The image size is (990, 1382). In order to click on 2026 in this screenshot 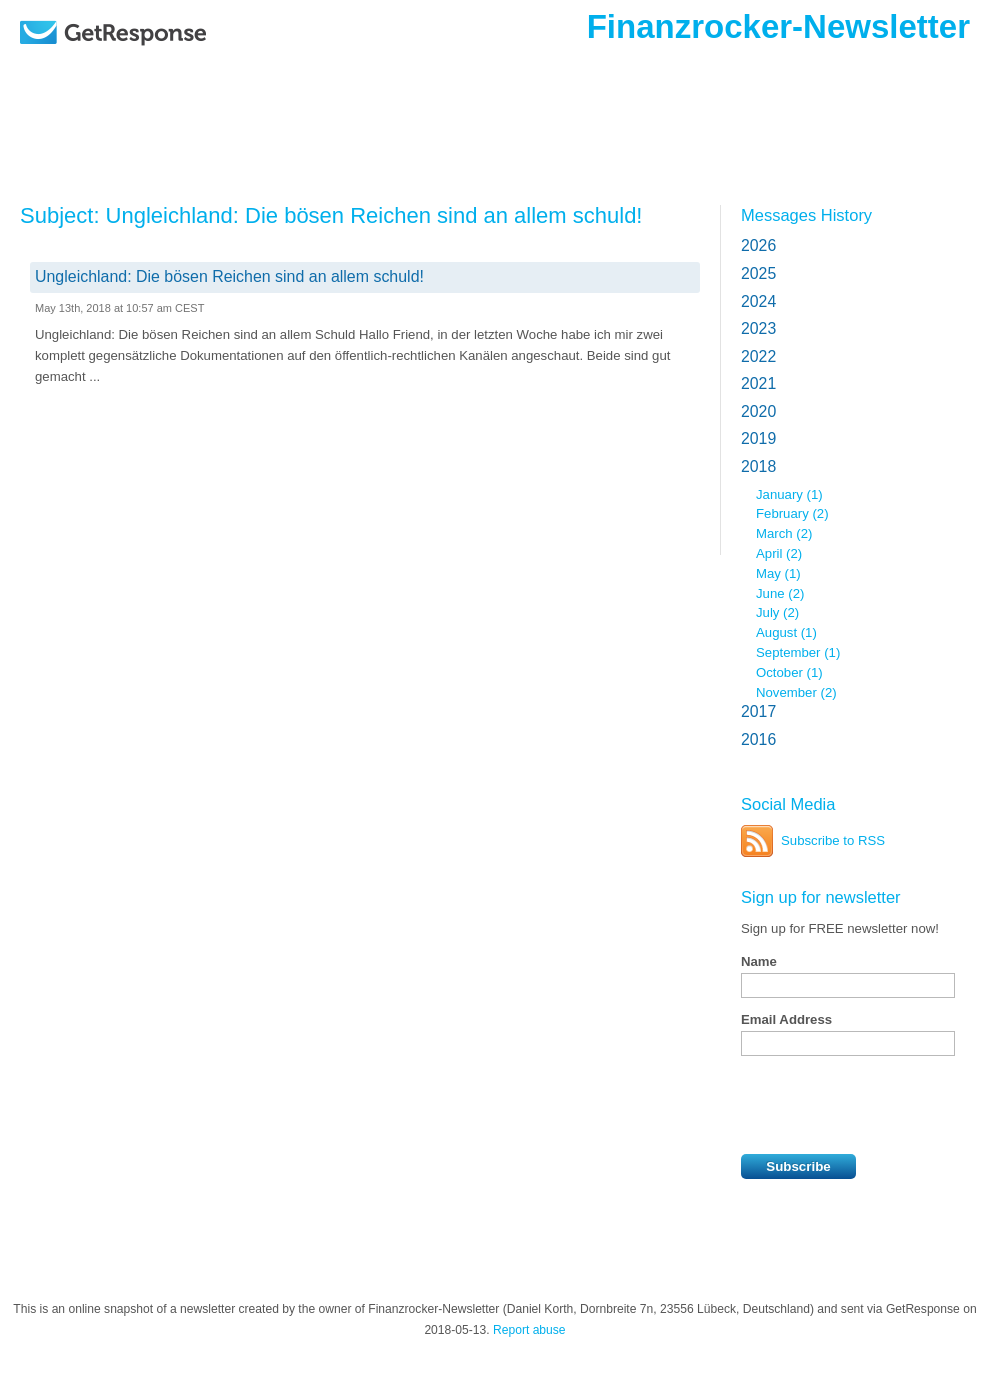, I will do `click(758, 245)`.